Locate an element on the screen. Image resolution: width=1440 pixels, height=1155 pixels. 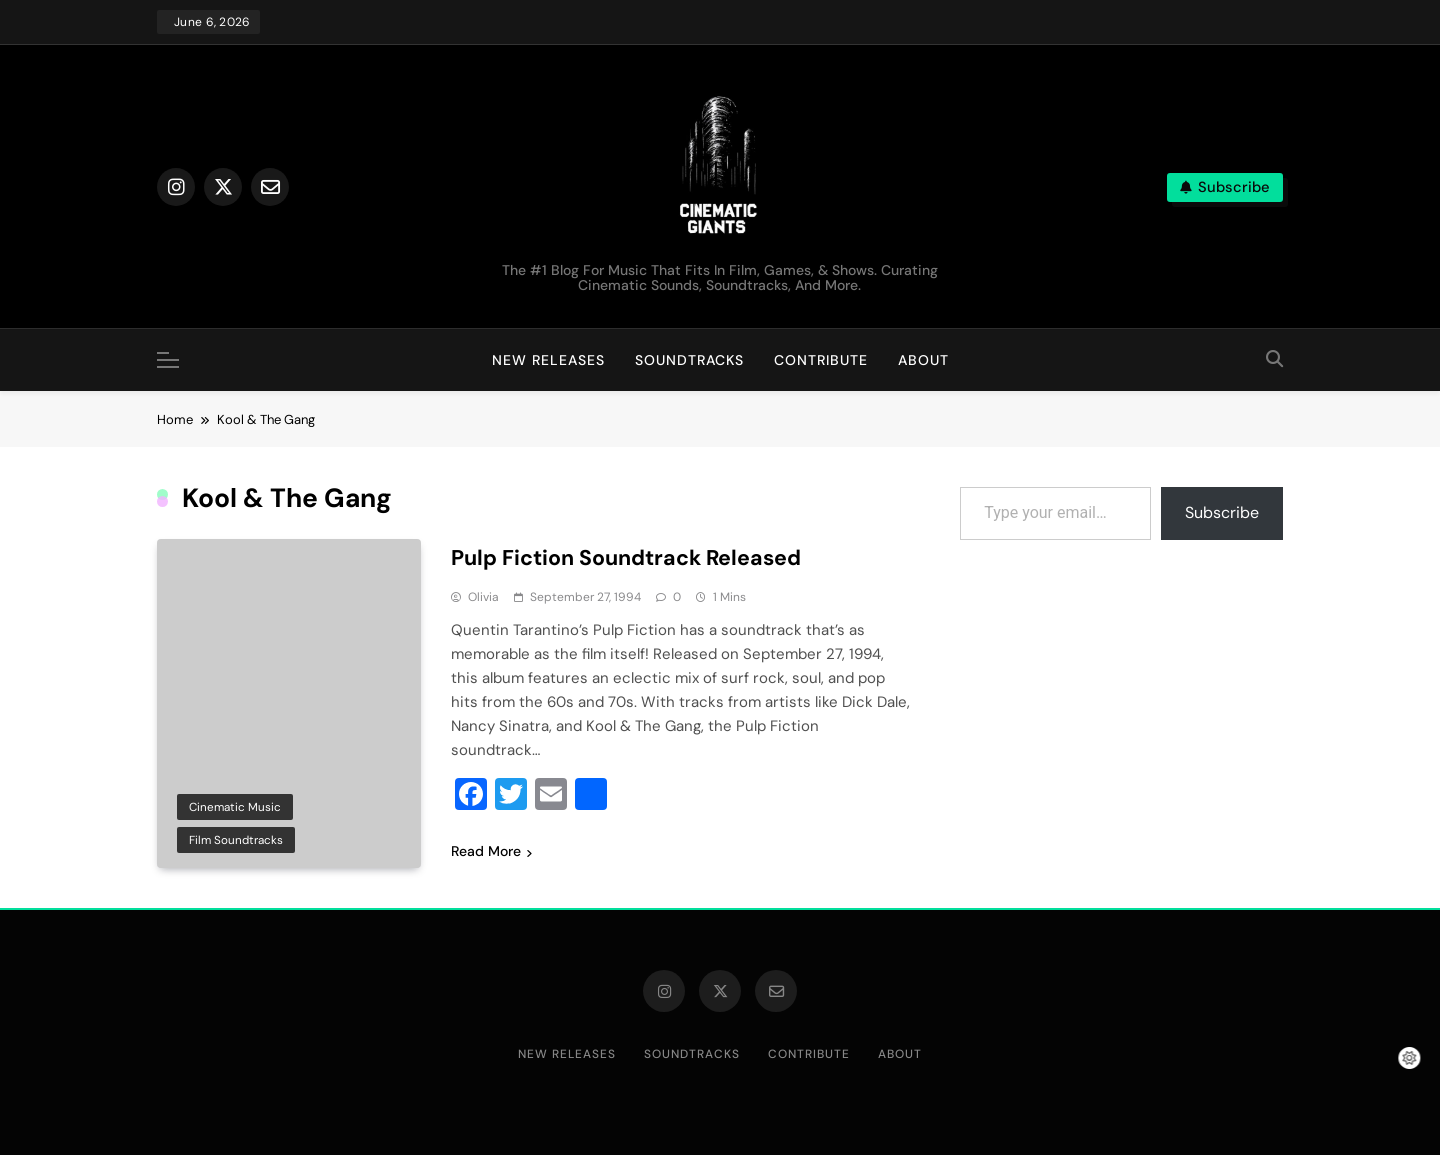
Cinematic Music is located at coordinates (235, 806).